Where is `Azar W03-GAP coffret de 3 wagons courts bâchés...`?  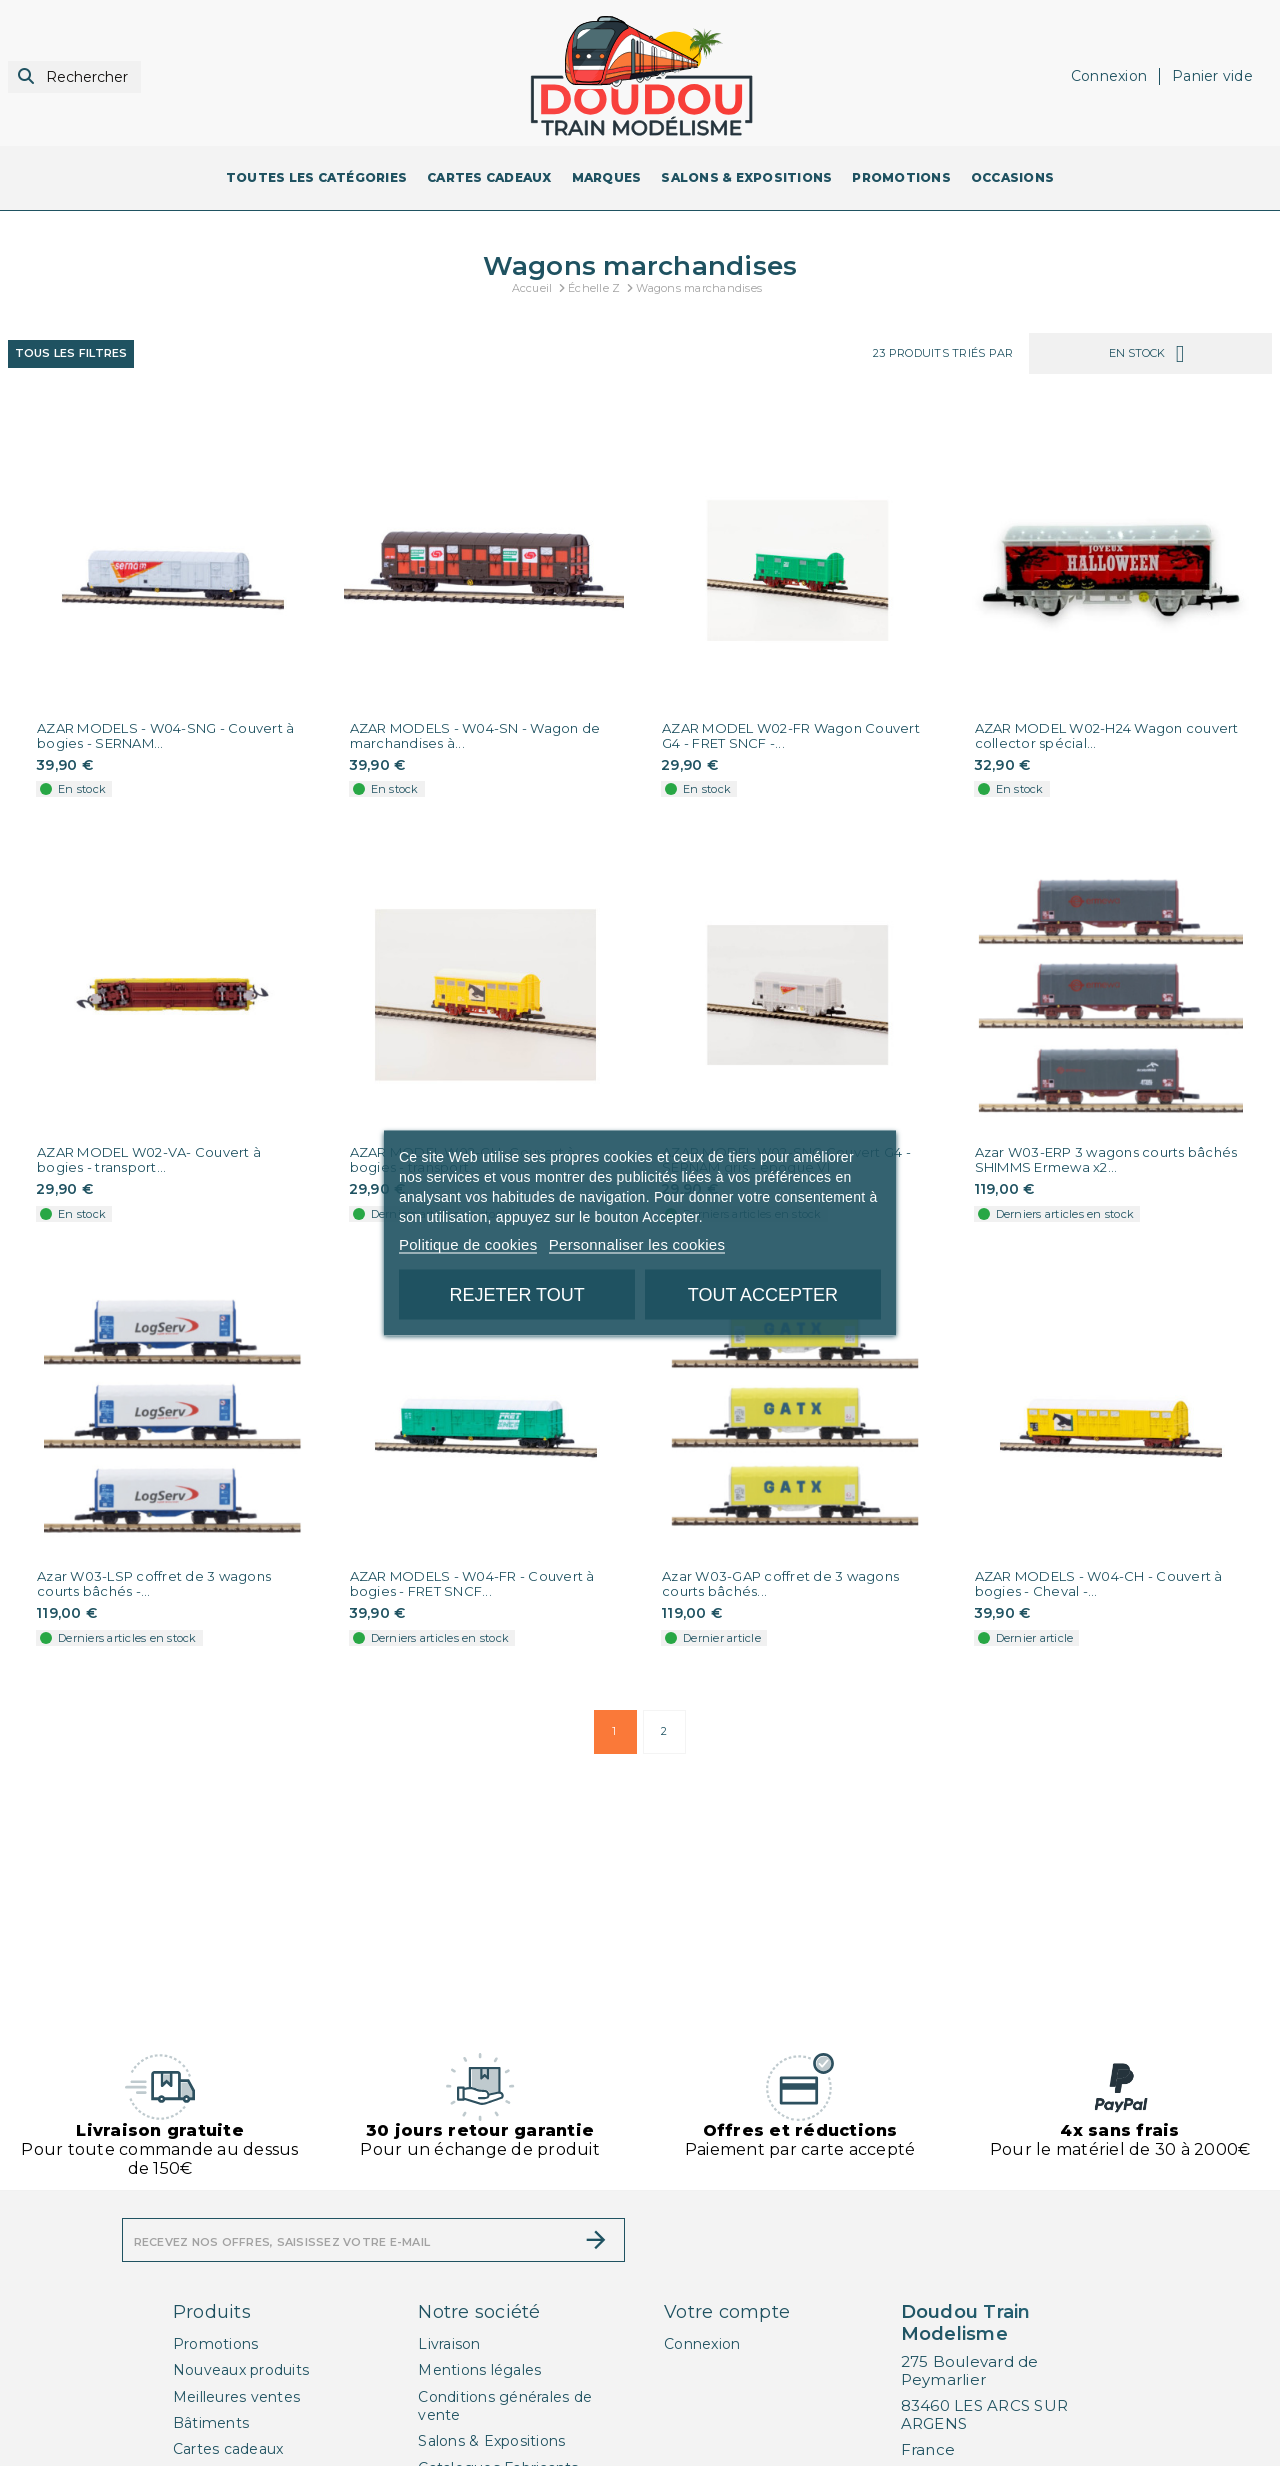 Azar W03-GAP coffret de 3 wagons courts bâchés... is located at coordinates (780, 1584).